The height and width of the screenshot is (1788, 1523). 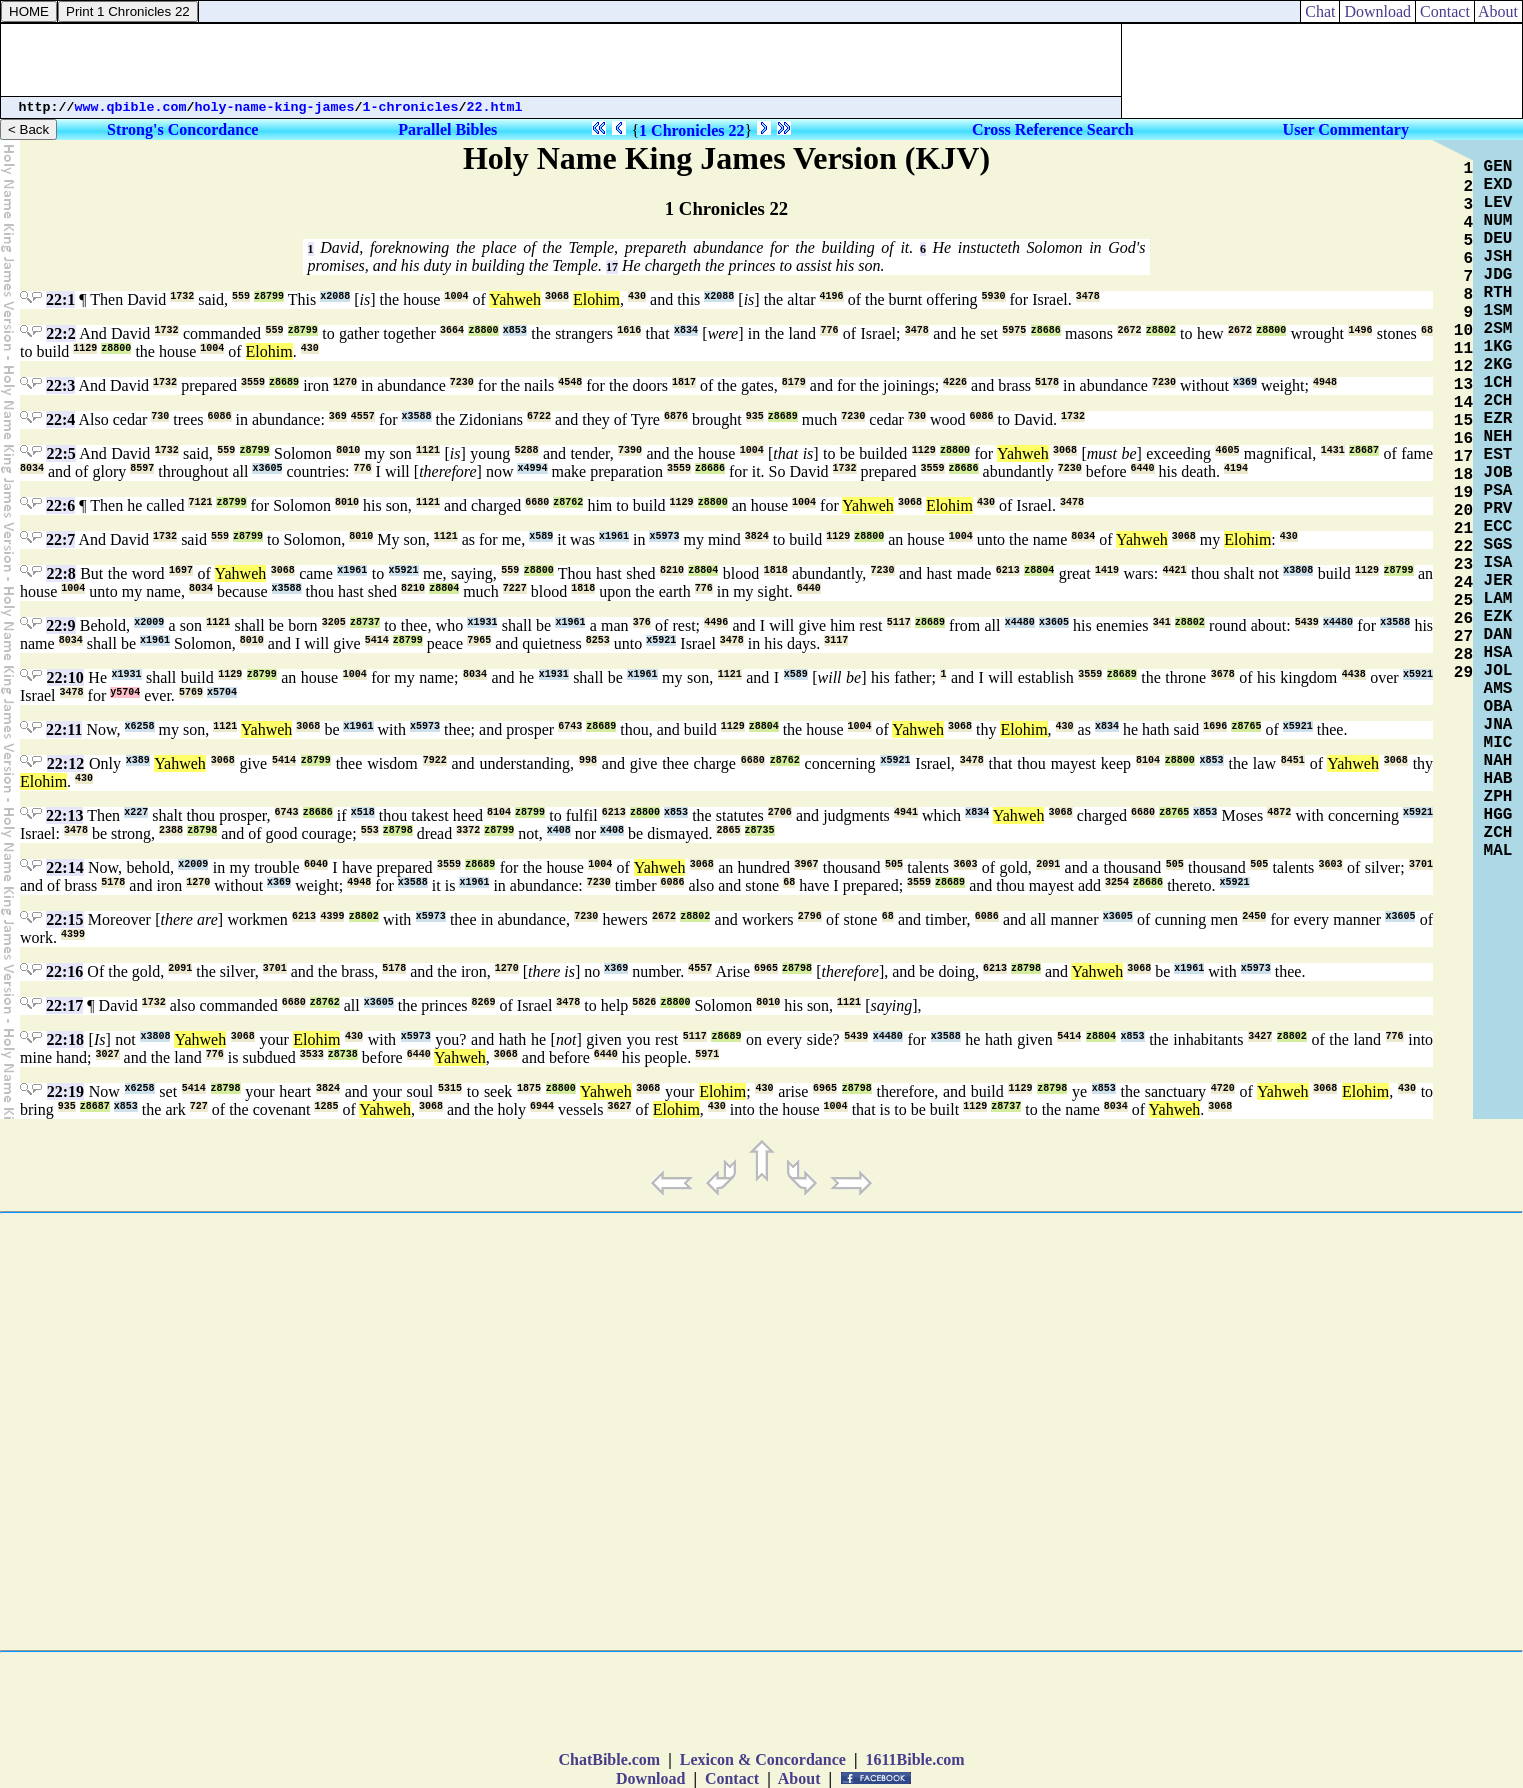 What do you see at coordinates (85, 348) in the screenshot?
I see `1129` at bounding box center [85, 348].